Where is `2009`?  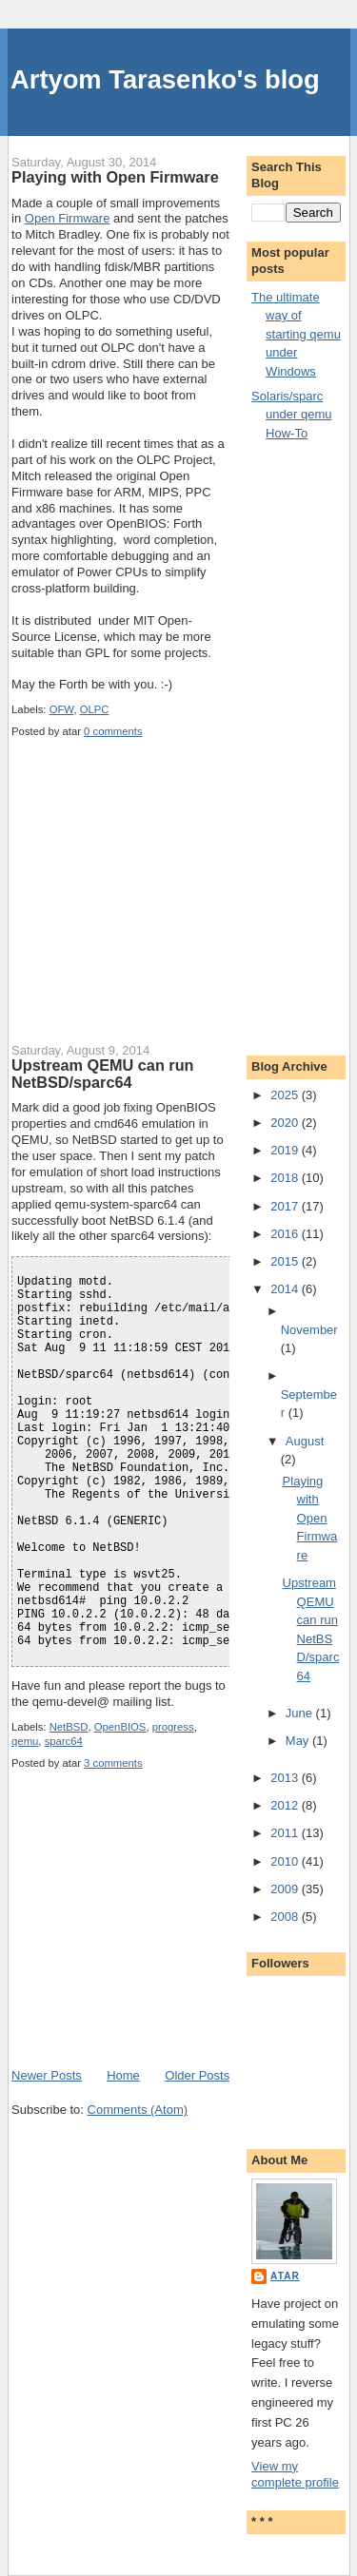 2009 is located at coordinates (286, 1889).